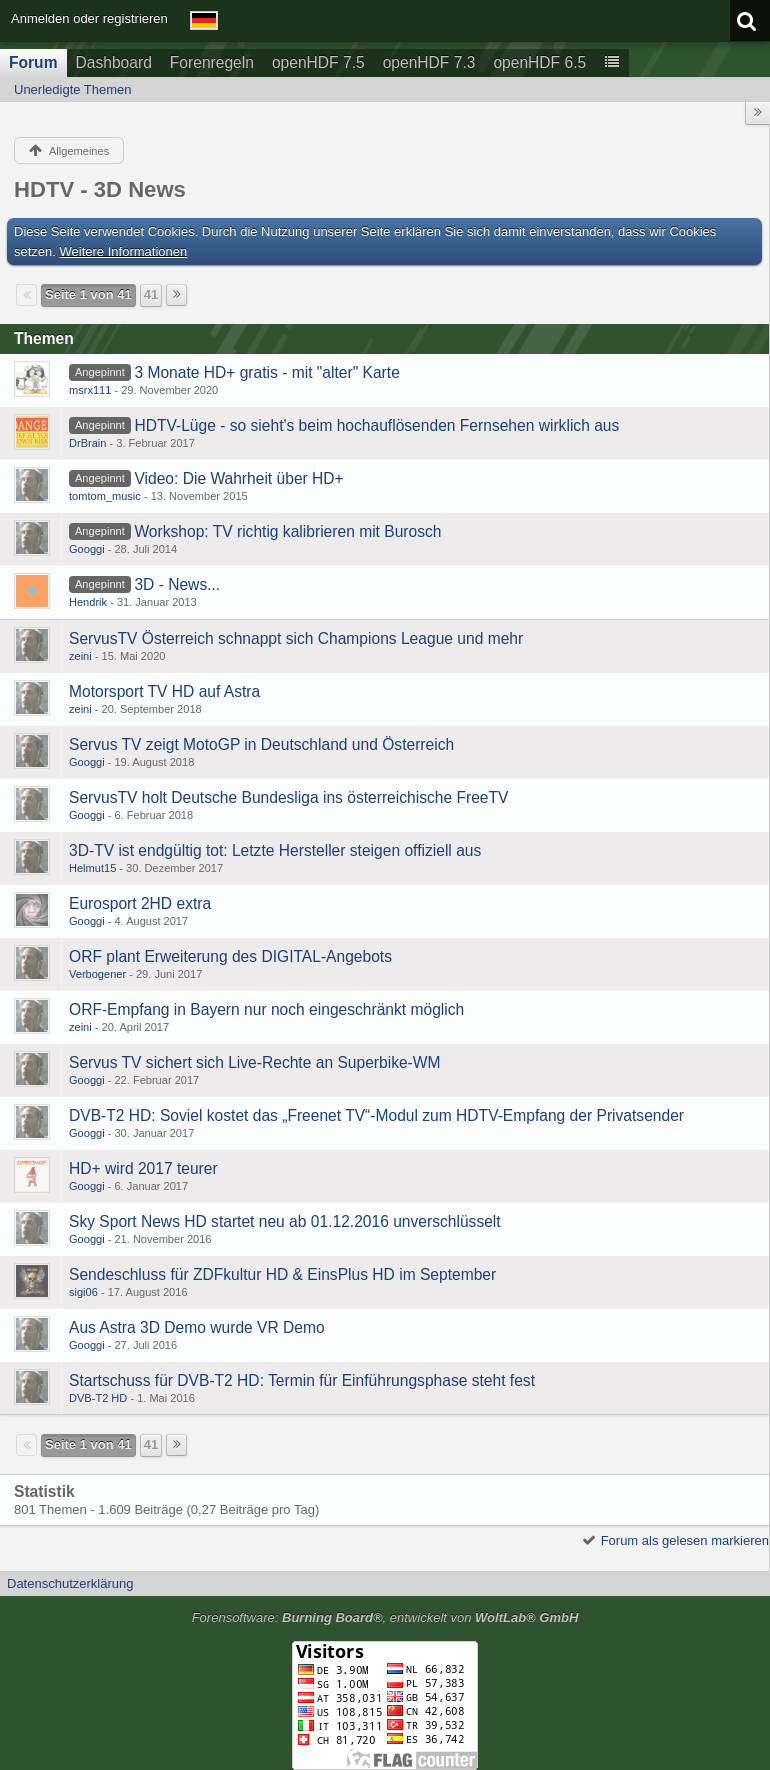 This screenshot has width=770, height=1770. I want to click on Aus Astra 3D Demo wurde VR Demo, so click(197, 1327).